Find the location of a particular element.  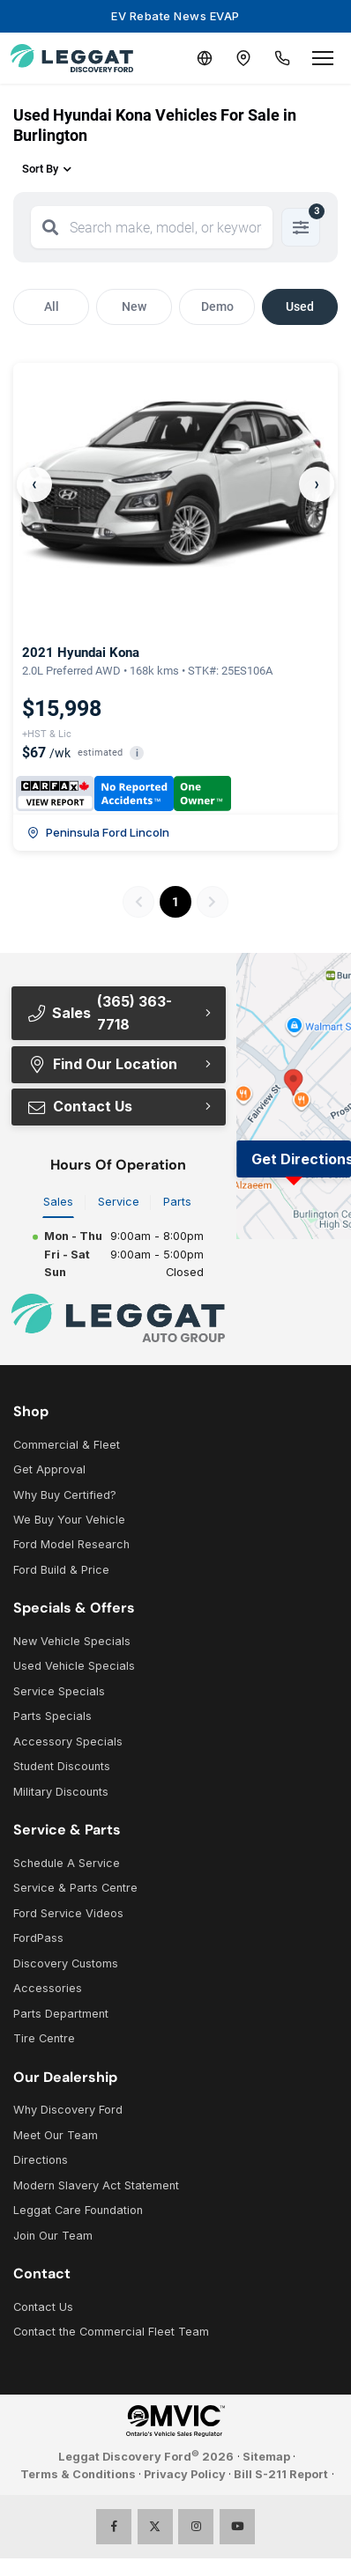

Join Our Team is located at coordinates (53, 2235).